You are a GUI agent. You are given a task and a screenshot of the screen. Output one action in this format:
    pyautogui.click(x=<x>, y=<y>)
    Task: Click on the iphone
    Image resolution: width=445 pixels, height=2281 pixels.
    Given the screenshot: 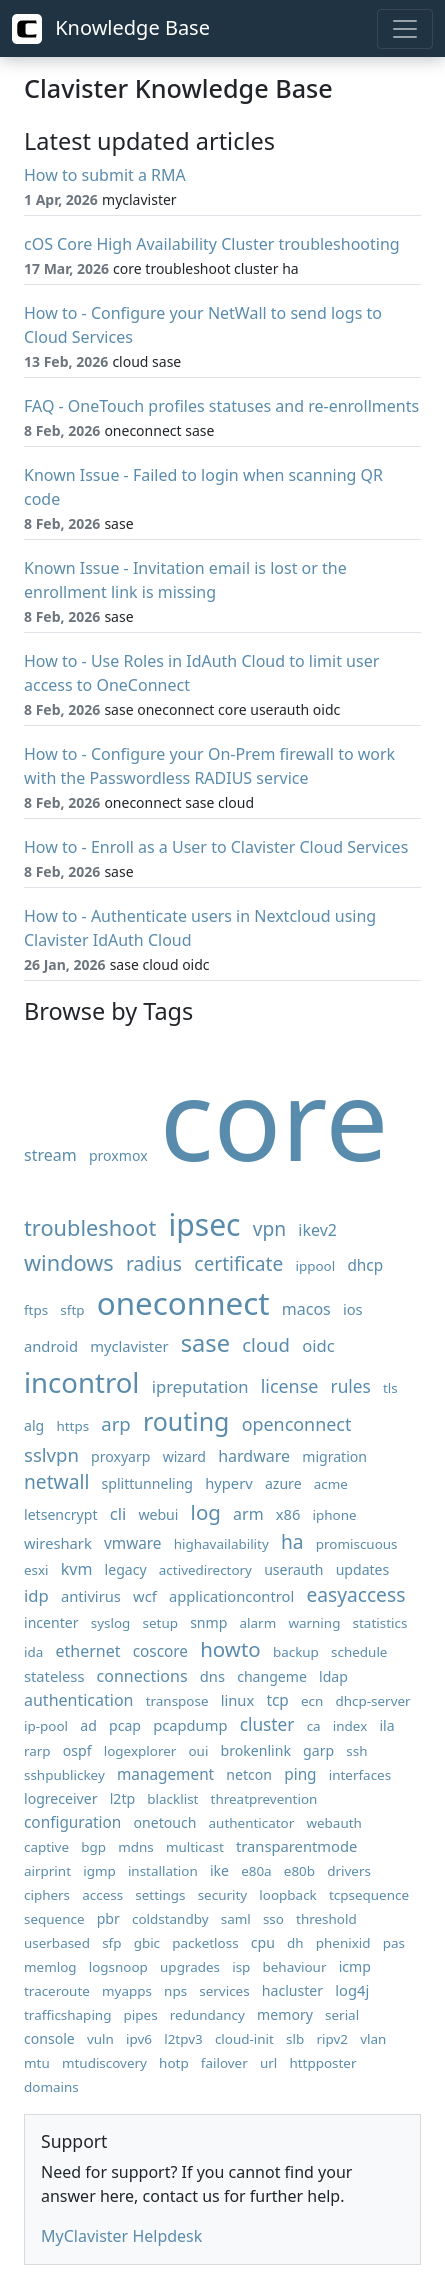 What is the action you would take?
    pyautogui.click(x=335, y=1515)
    